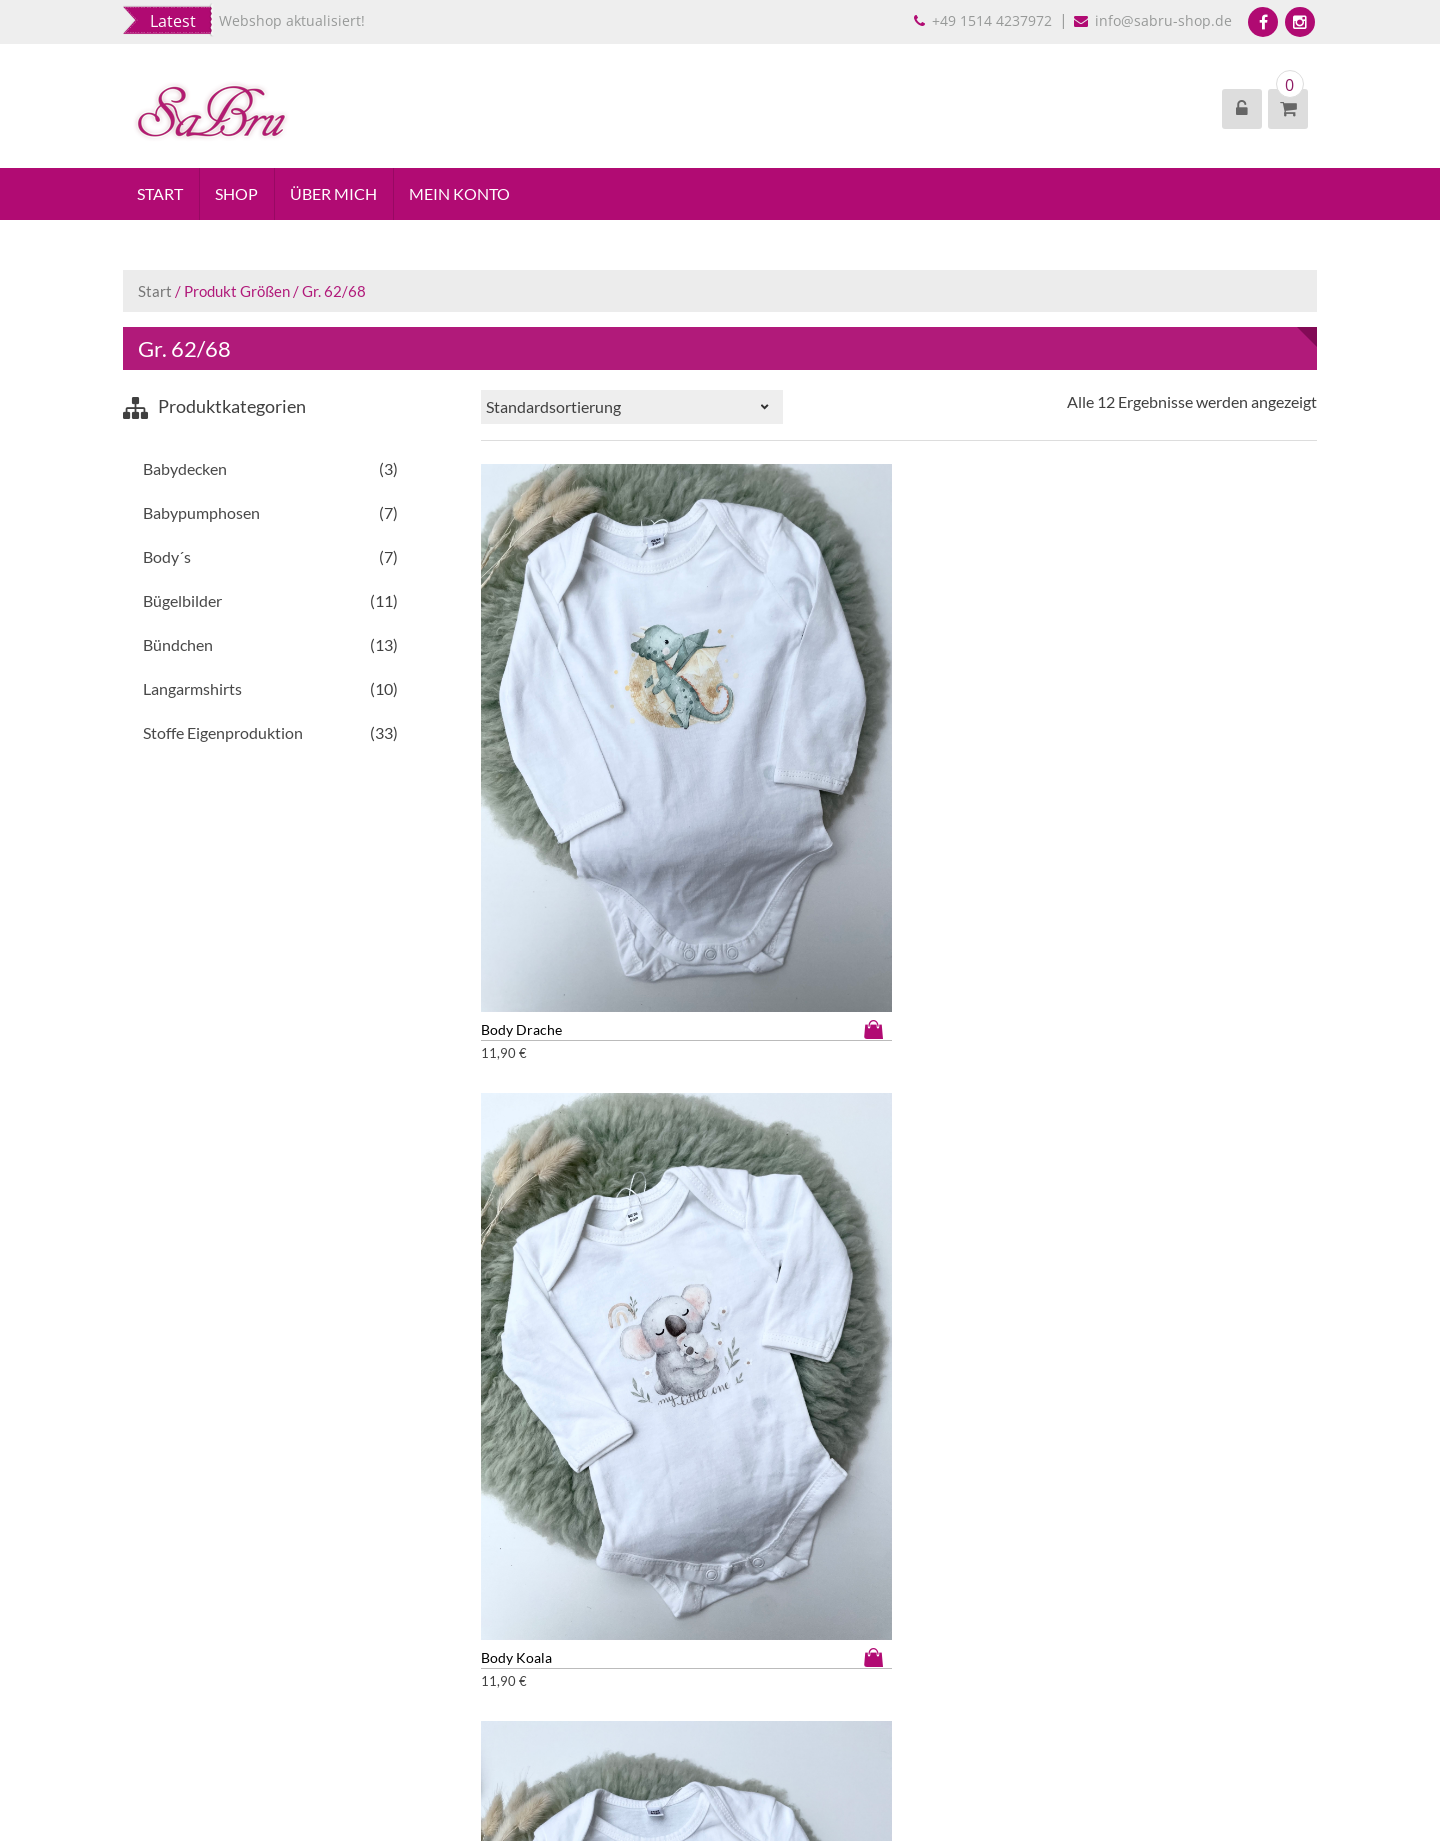 Image resolution: width=1440 pixels, height=1841 pixels. I want to click on Ausführung wählen [Wähle Optionen für „Body Drache“], so click(653, 731).